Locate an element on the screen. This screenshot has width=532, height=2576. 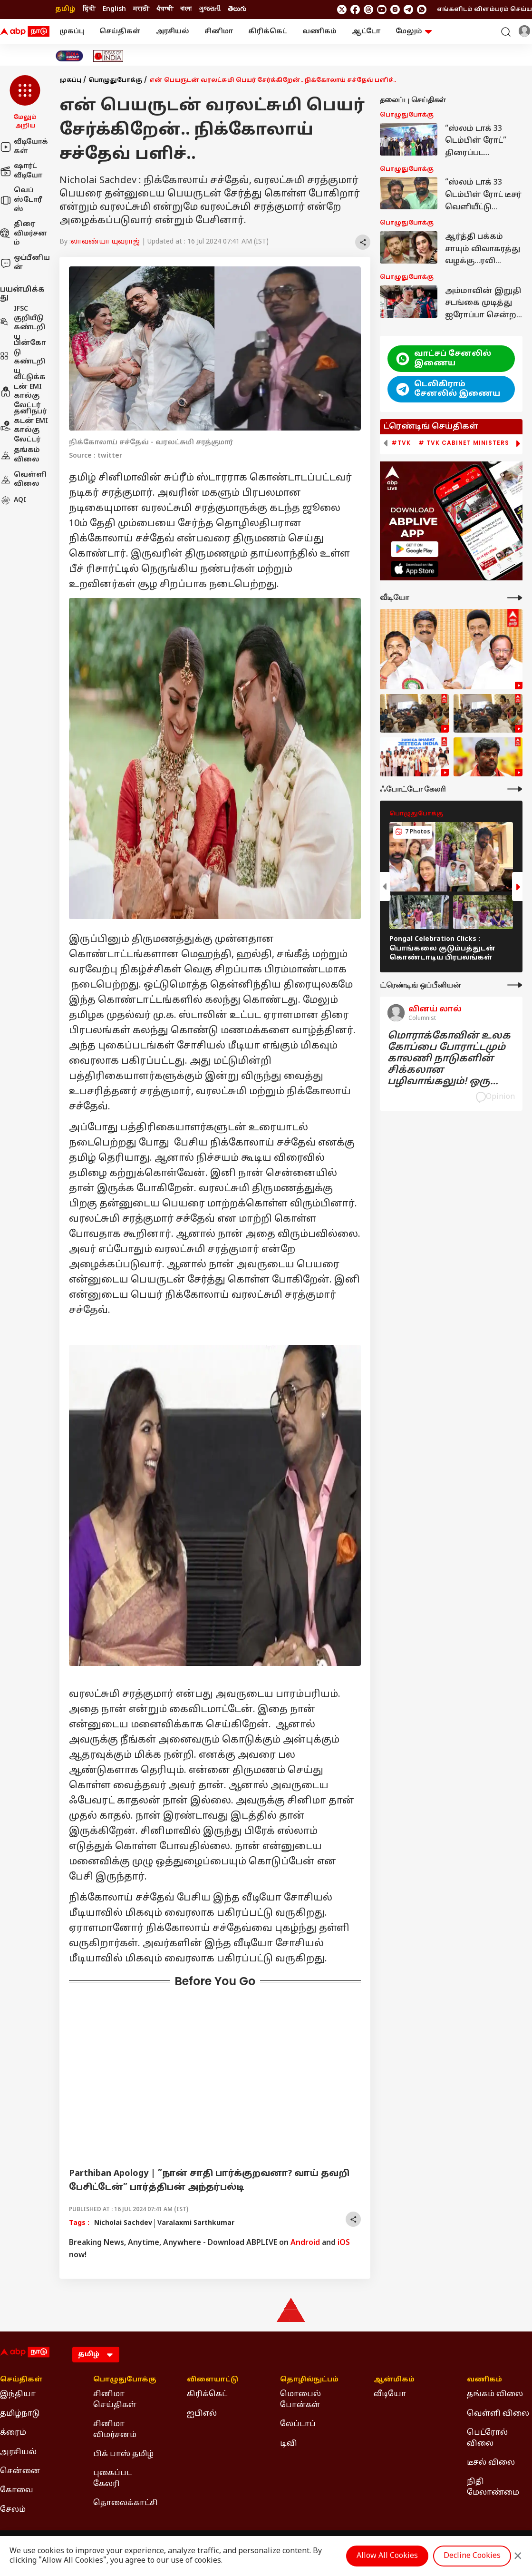
[ABP Nadu Logo] is located at coordinates (24, 32).